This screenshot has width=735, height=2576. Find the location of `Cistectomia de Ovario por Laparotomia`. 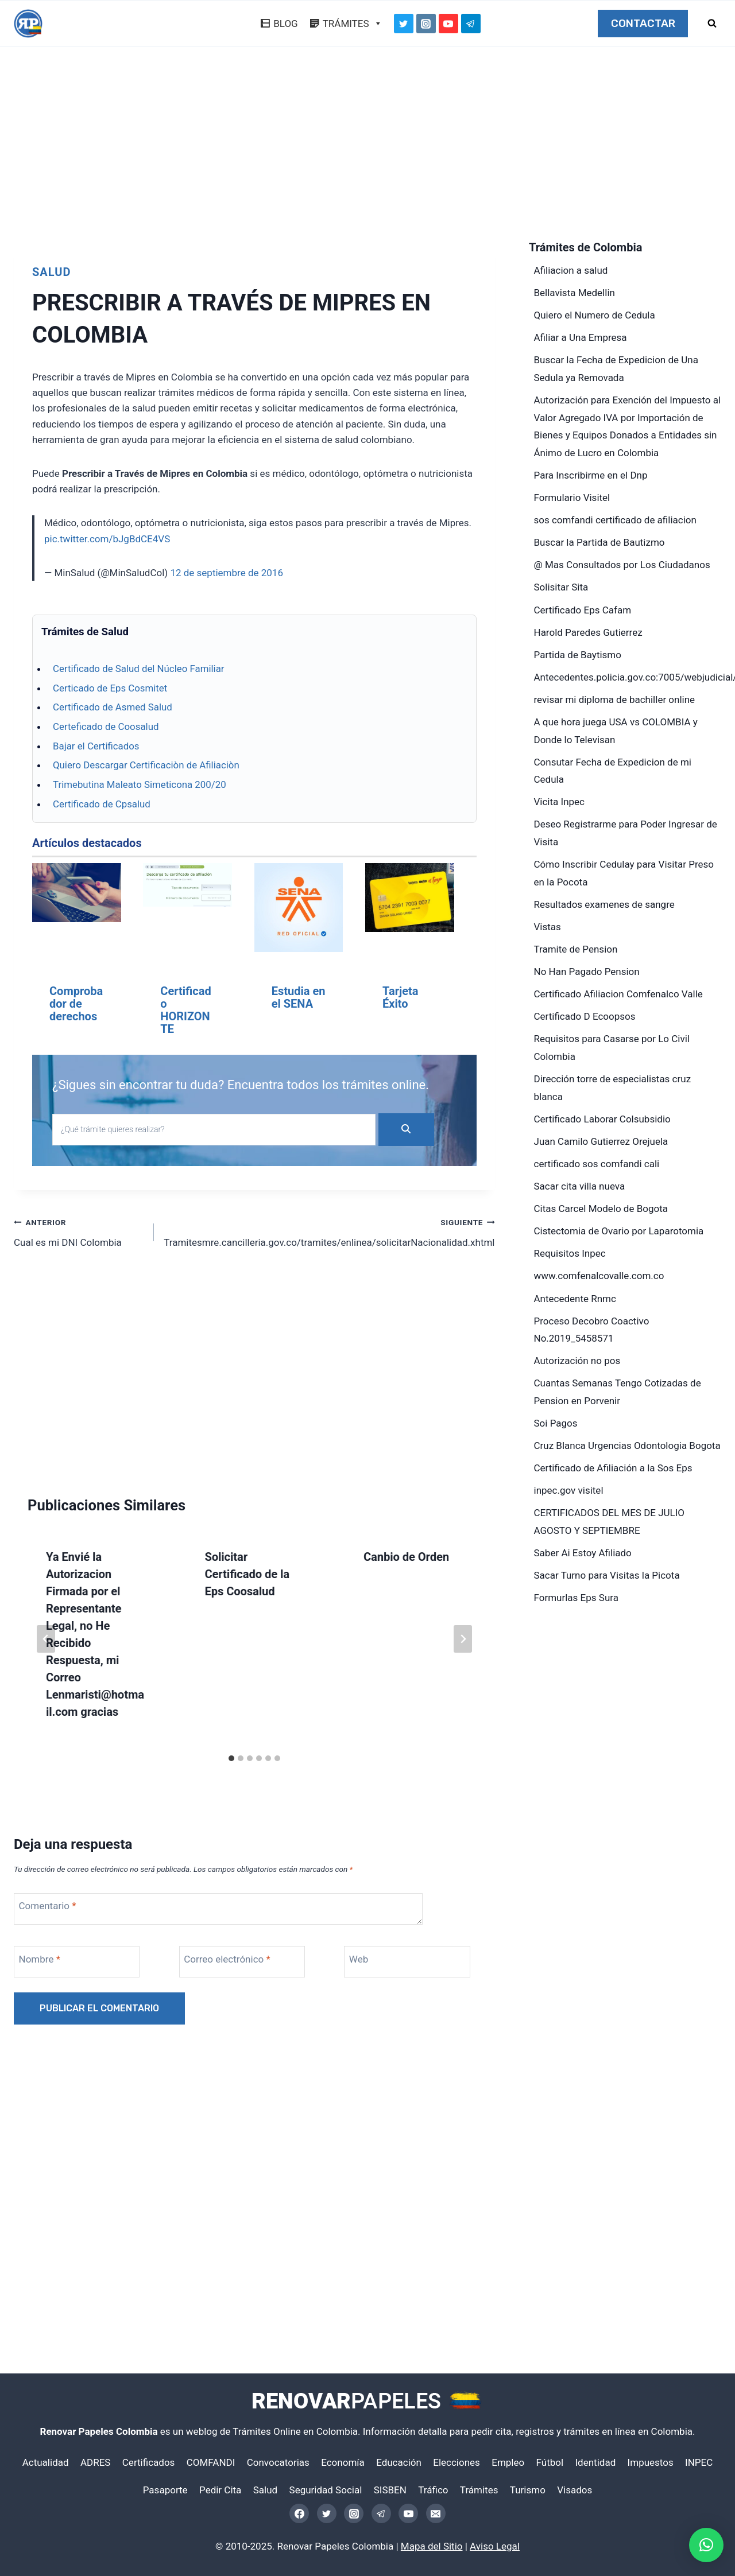

Cistectomia de Ovario por Laparotomia is located at coordinates (619, 1231).